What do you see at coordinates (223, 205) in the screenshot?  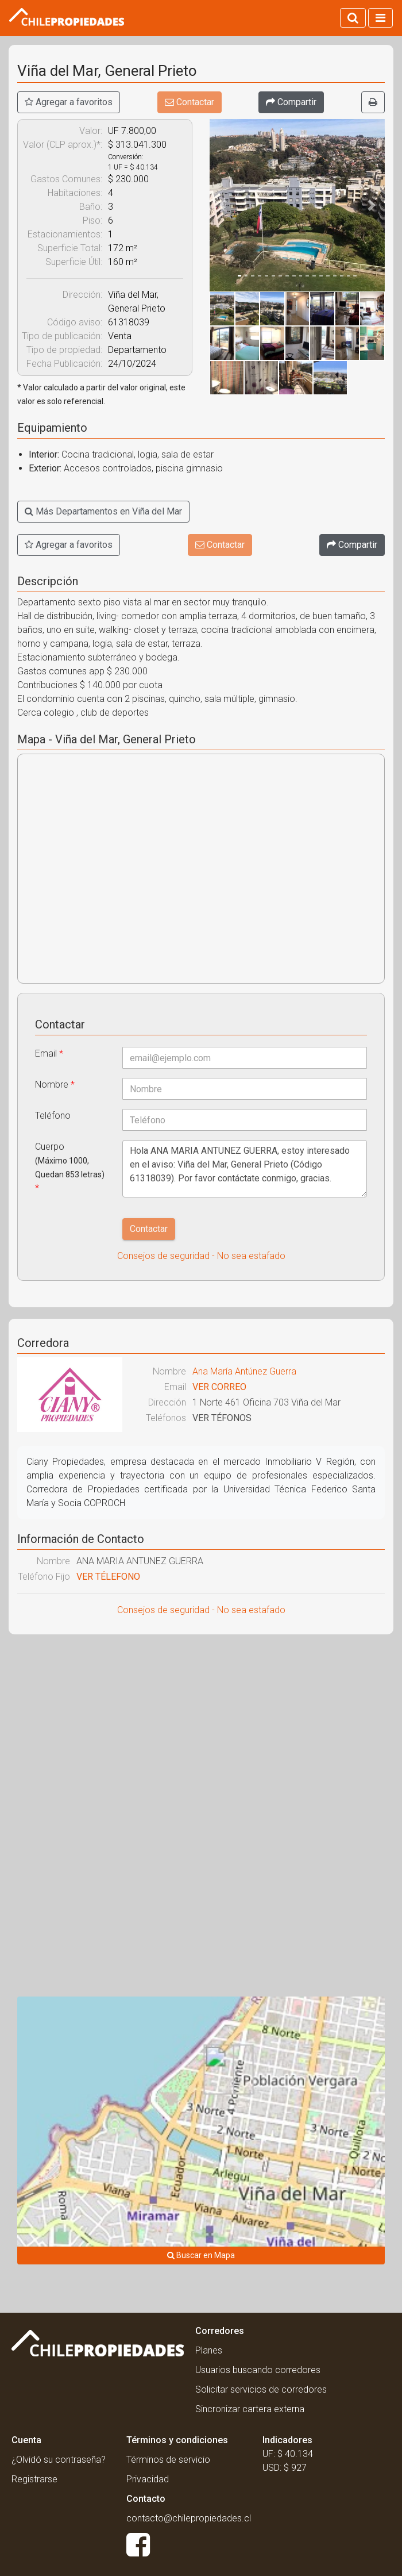 I see `[button]` at bounding box center [223, 205].